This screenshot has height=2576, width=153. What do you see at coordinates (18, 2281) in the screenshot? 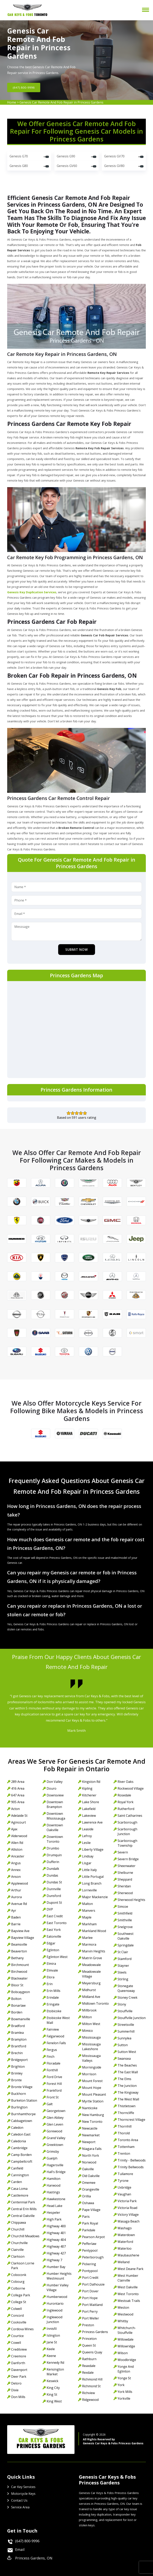
I see `Cobourg` at bounding box center [18, 2281].